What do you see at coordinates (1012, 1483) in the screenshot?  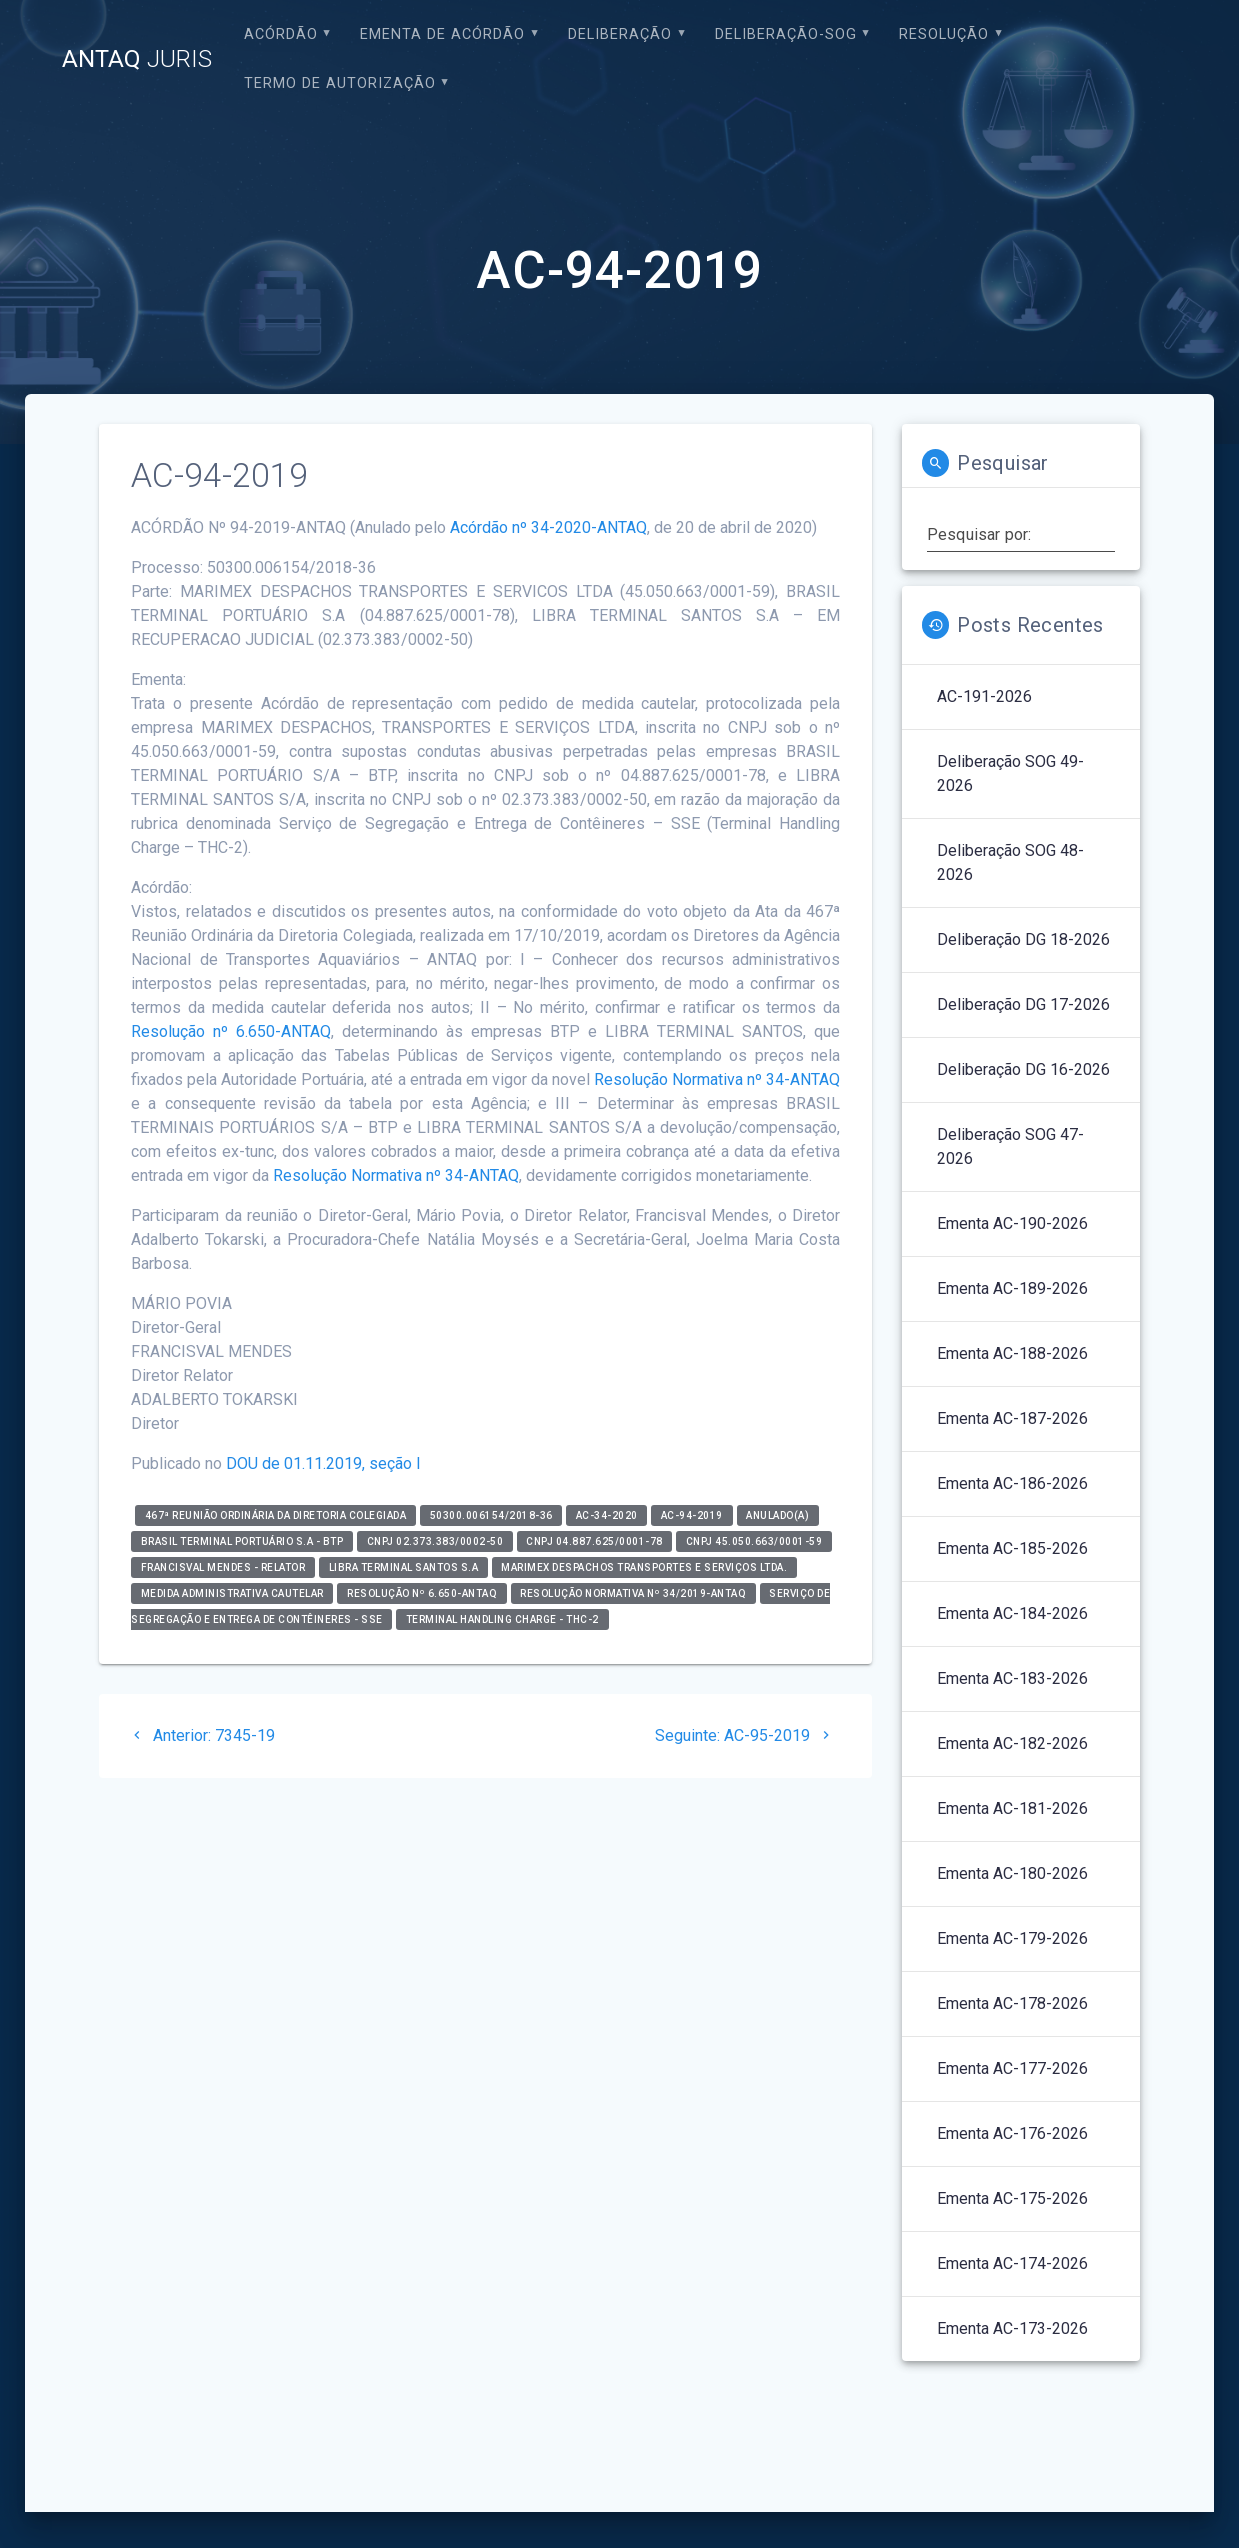 I see `Ementa AC-186-2026` at bounding box center [1012, 1483].